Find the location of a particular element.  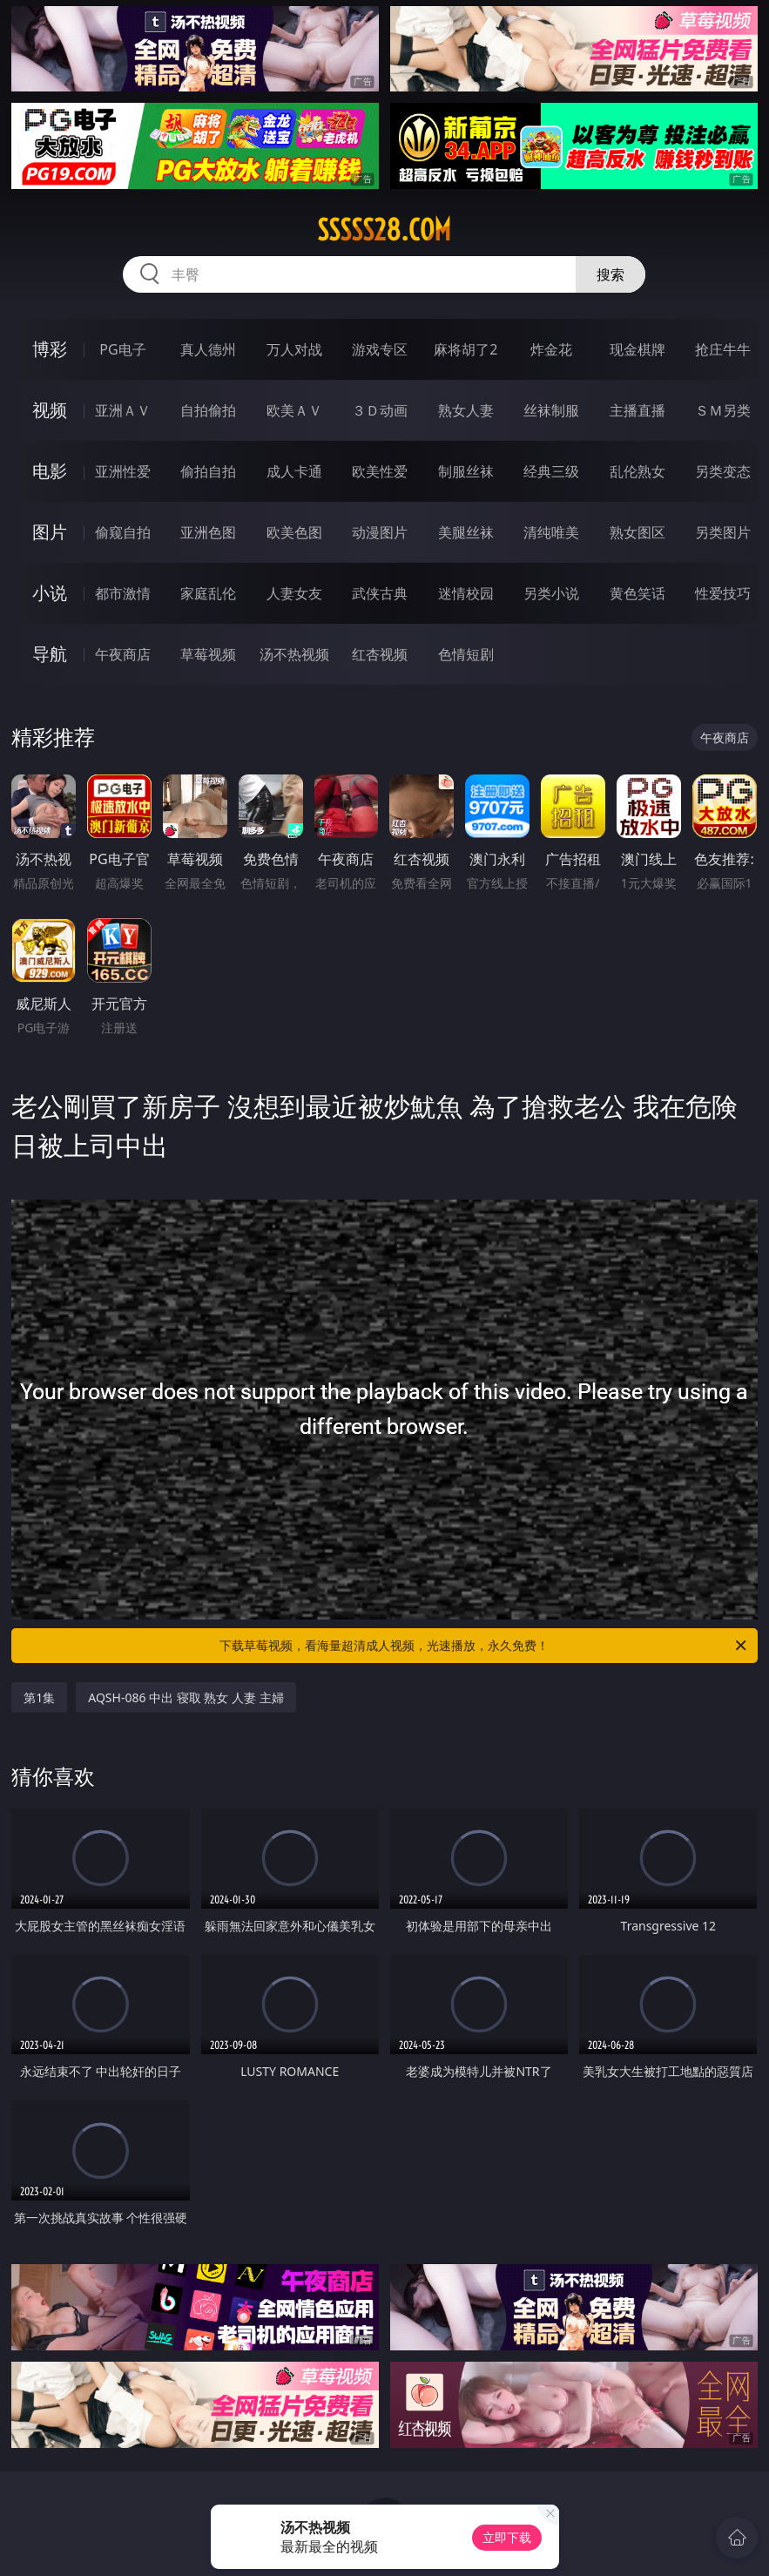

３Ｄ动画 is located at coordinates (380, 410).